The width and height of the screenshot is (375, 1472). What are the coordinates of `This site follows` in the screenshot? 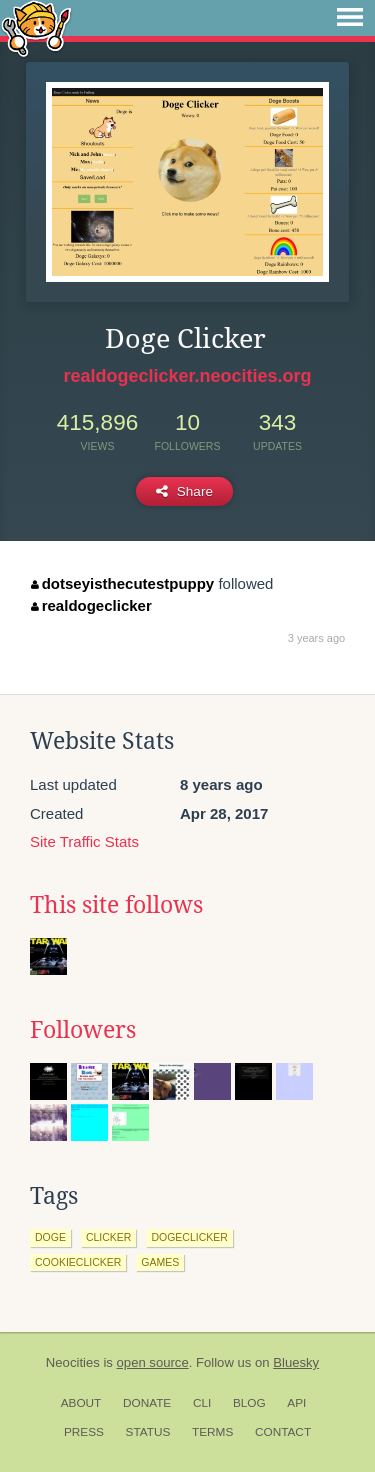 It's located at (116, 905).